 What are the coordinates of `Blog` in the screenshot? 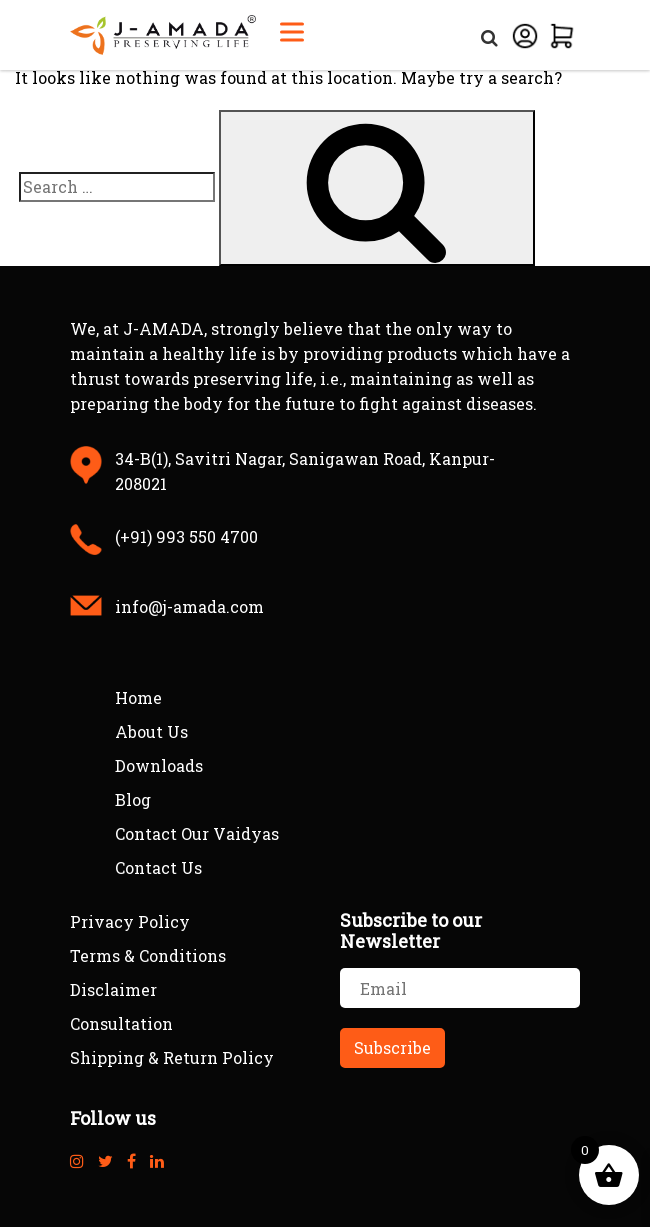 It's located at (133, 799).